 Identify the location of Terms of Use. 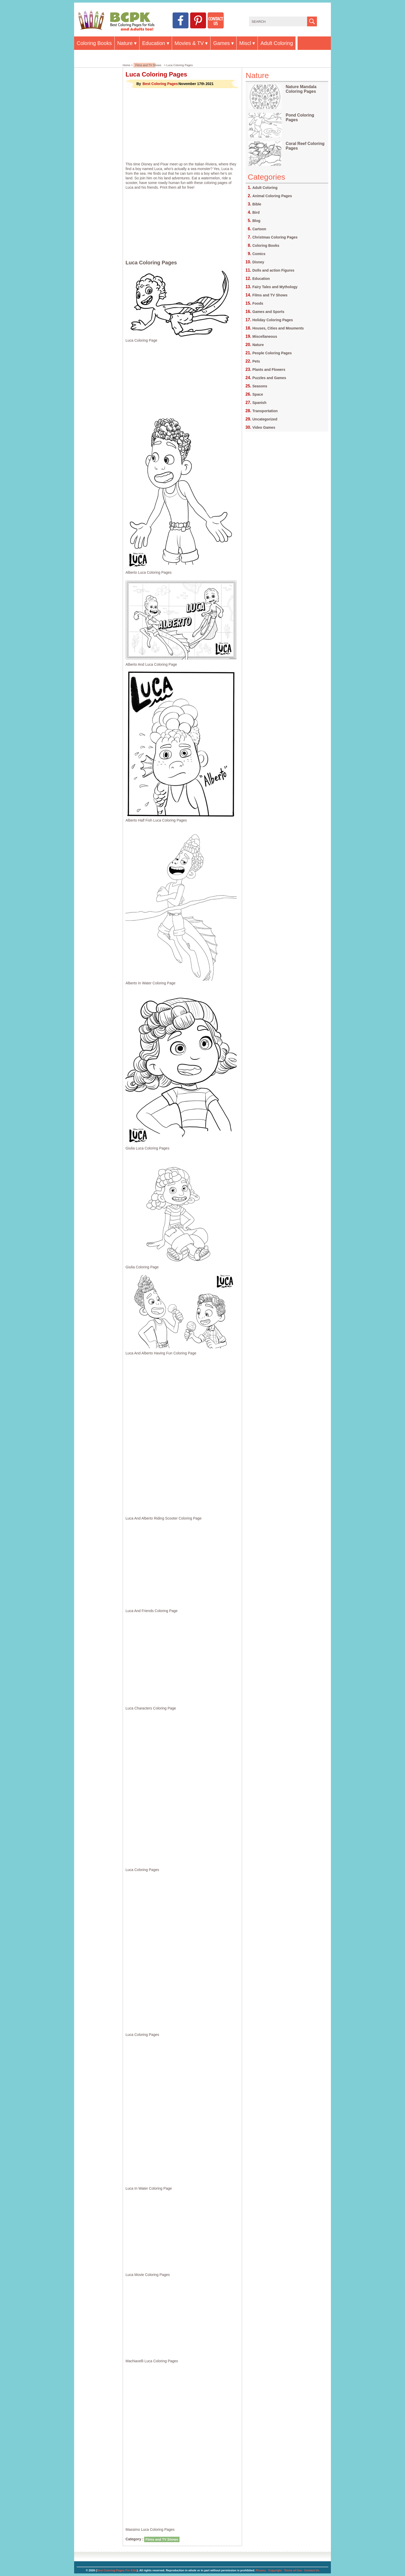
(293, 2570).